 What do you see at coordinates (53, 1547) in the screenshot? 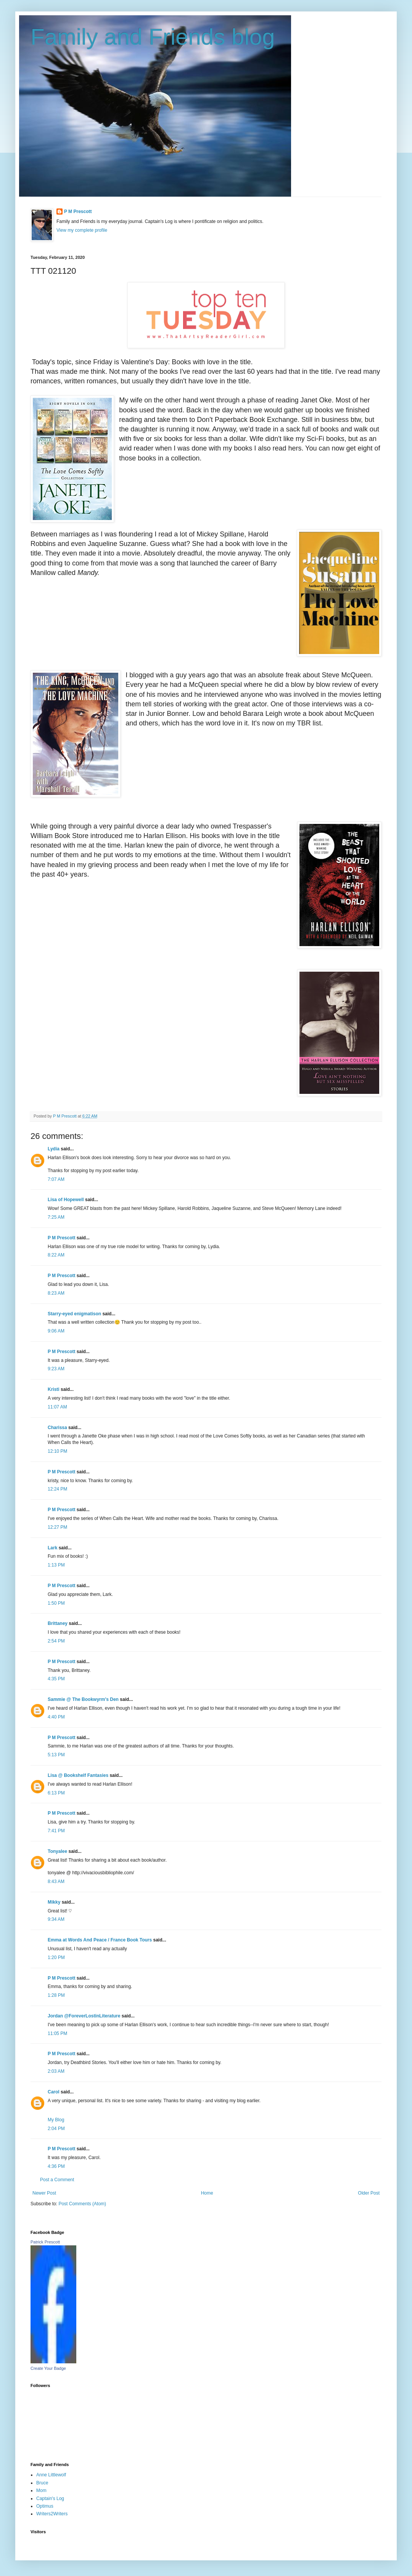
I see `Lark` at bounding box center [53, 1547].